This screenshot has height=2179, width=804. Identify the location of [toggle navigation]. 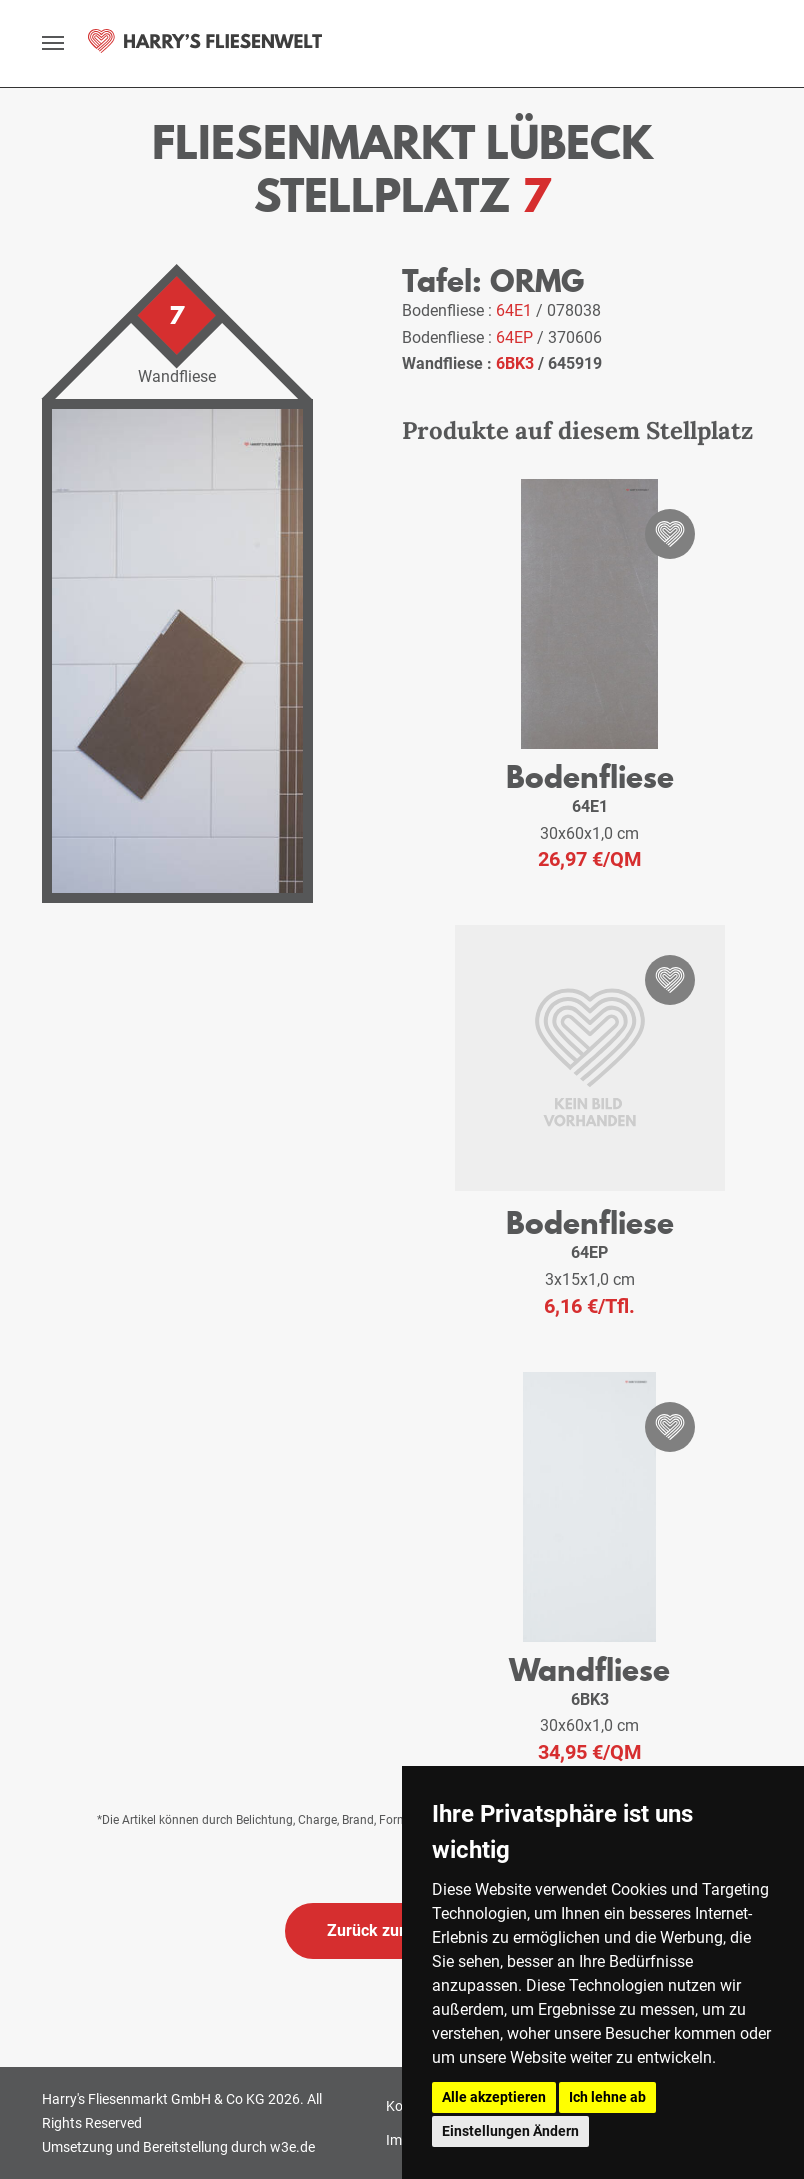
(53, 43).